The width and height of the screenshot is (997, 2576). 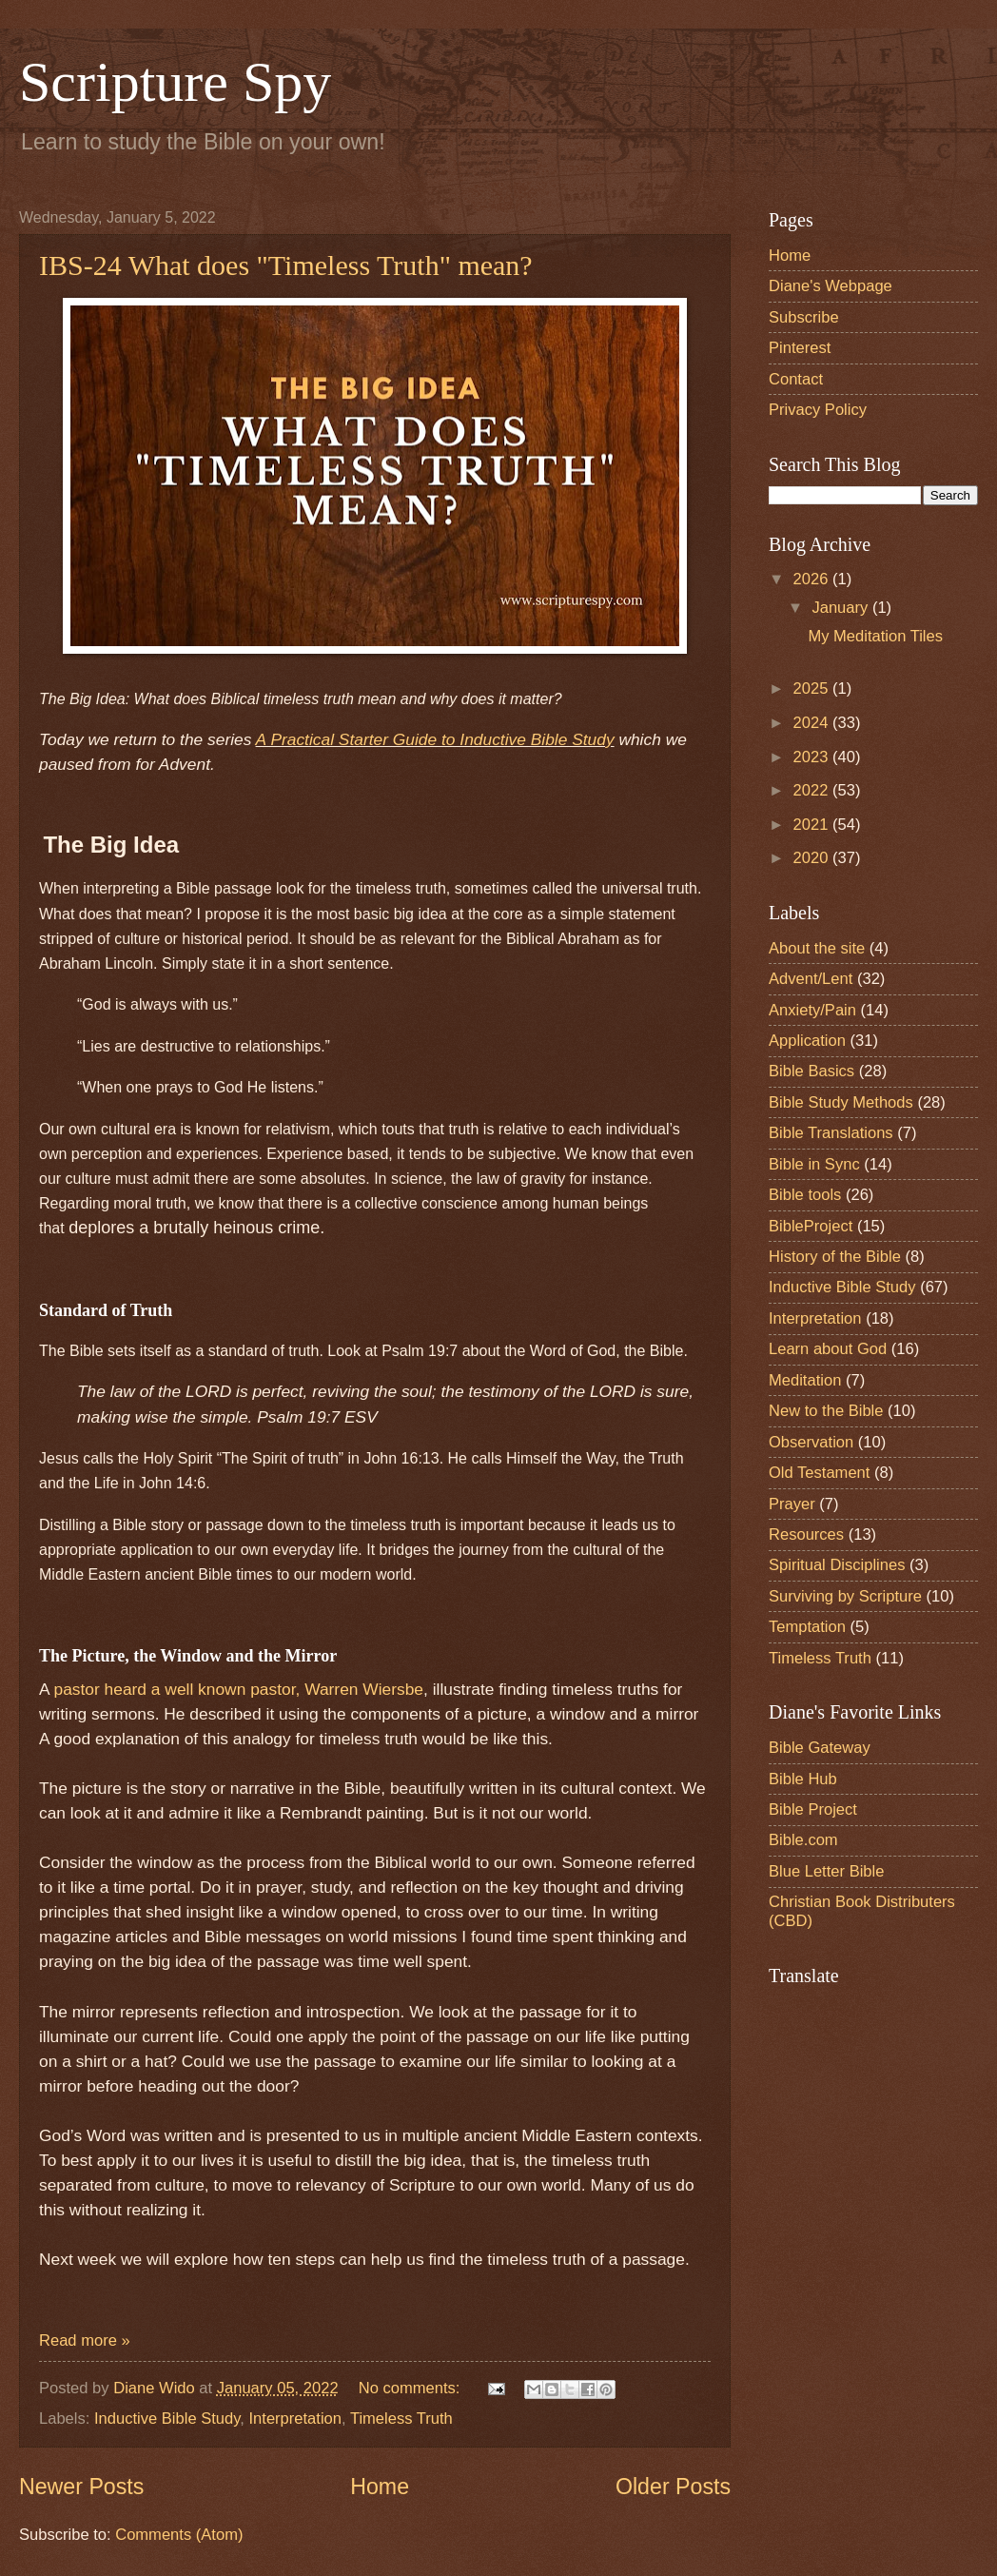 I want to click on Subscribe, so click(x=804, y=317).